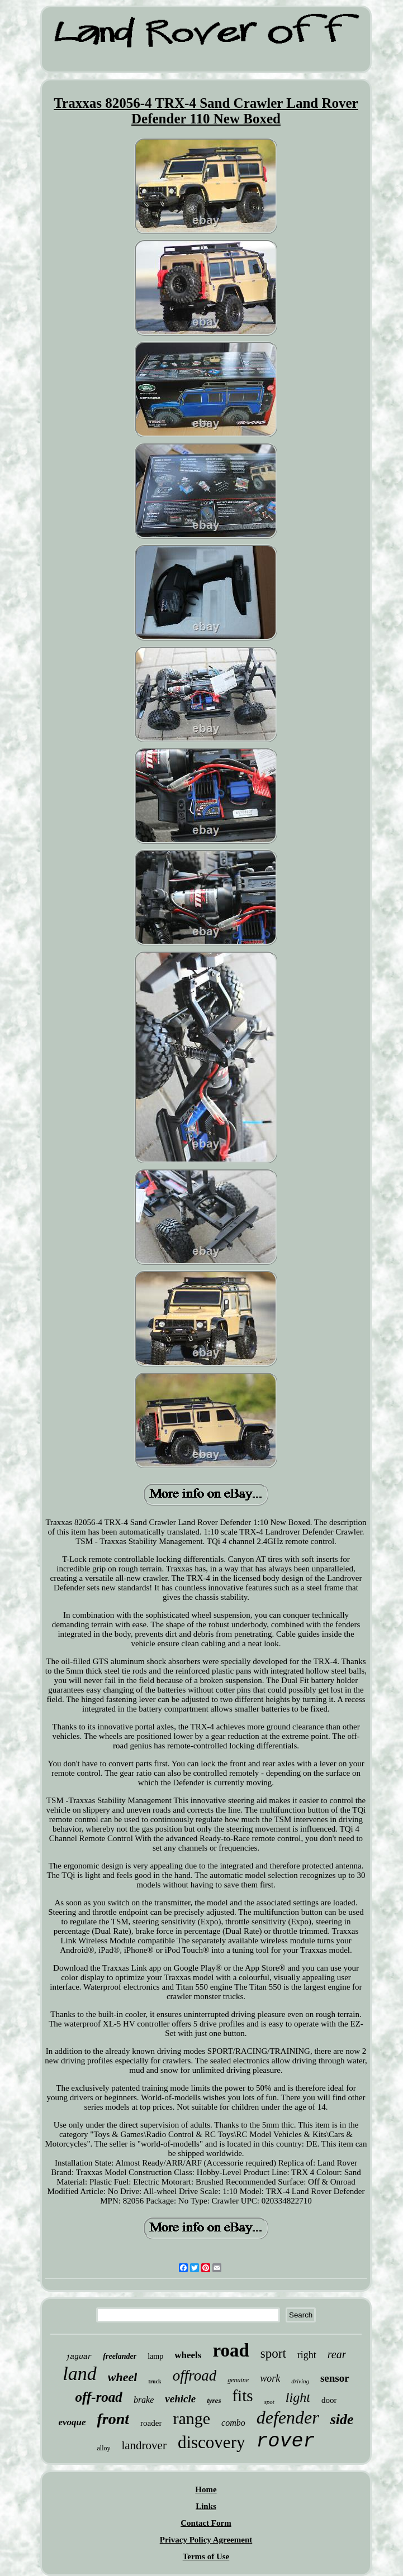 The width and height of the screenshot is (403, 2576). I want to click on offroad, so click(195, 2375).